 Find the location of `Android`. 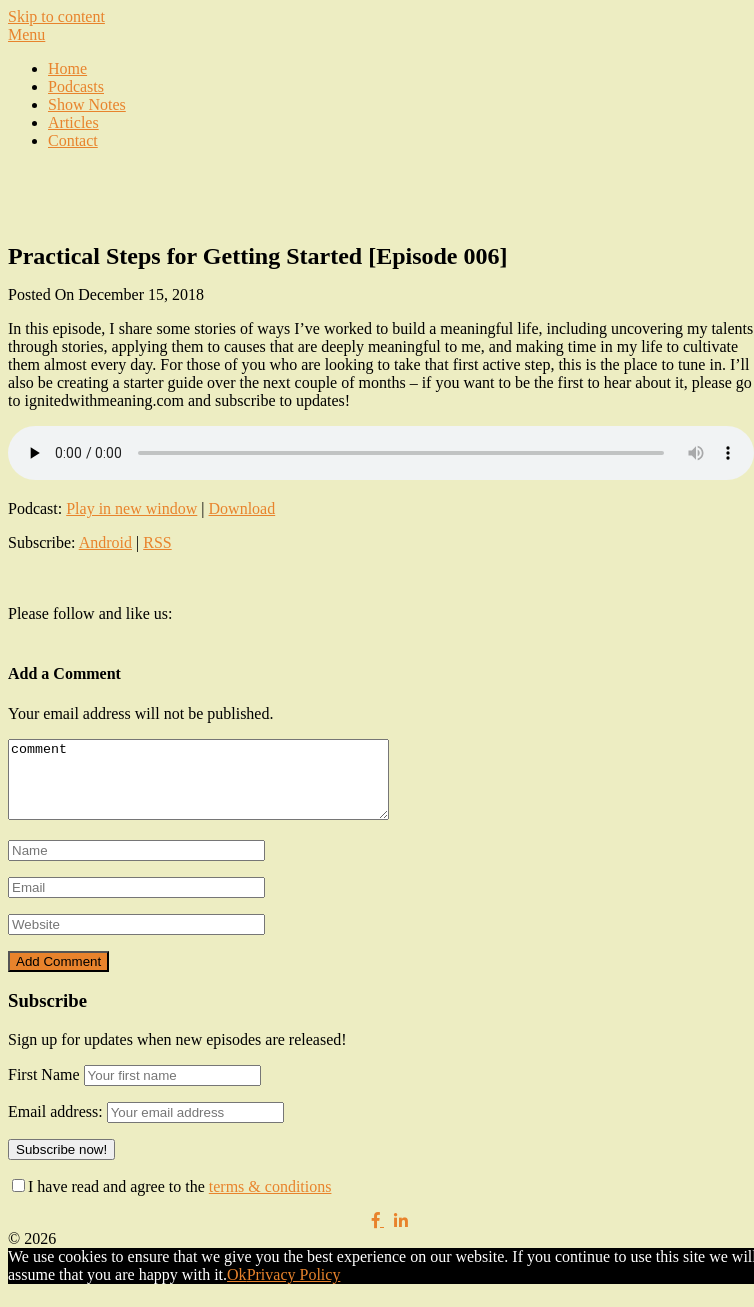

Android is located at coordinates (105, 542).